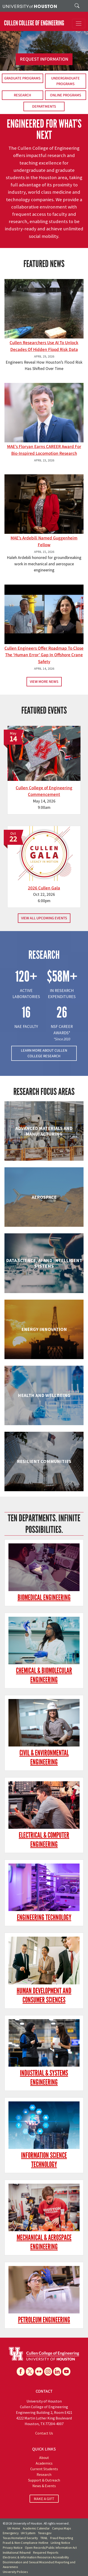 Image resolution: width=88 pixels, height=2576 pixels. What do you see at coordinates (44, 2485) in the screenshot?
I see `News & Events` at bounding box center [44, 2485].